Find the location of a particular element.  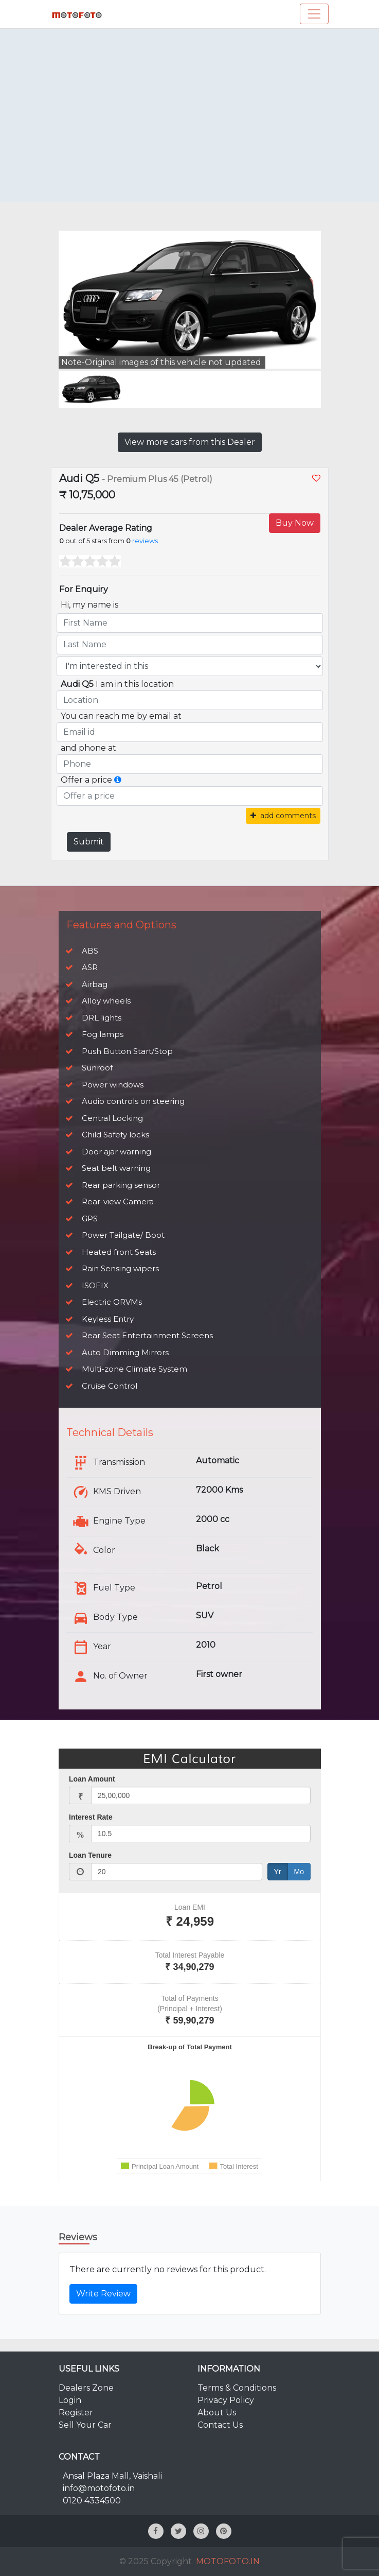

Sell Your Car is located at coordinates (85, 2425).